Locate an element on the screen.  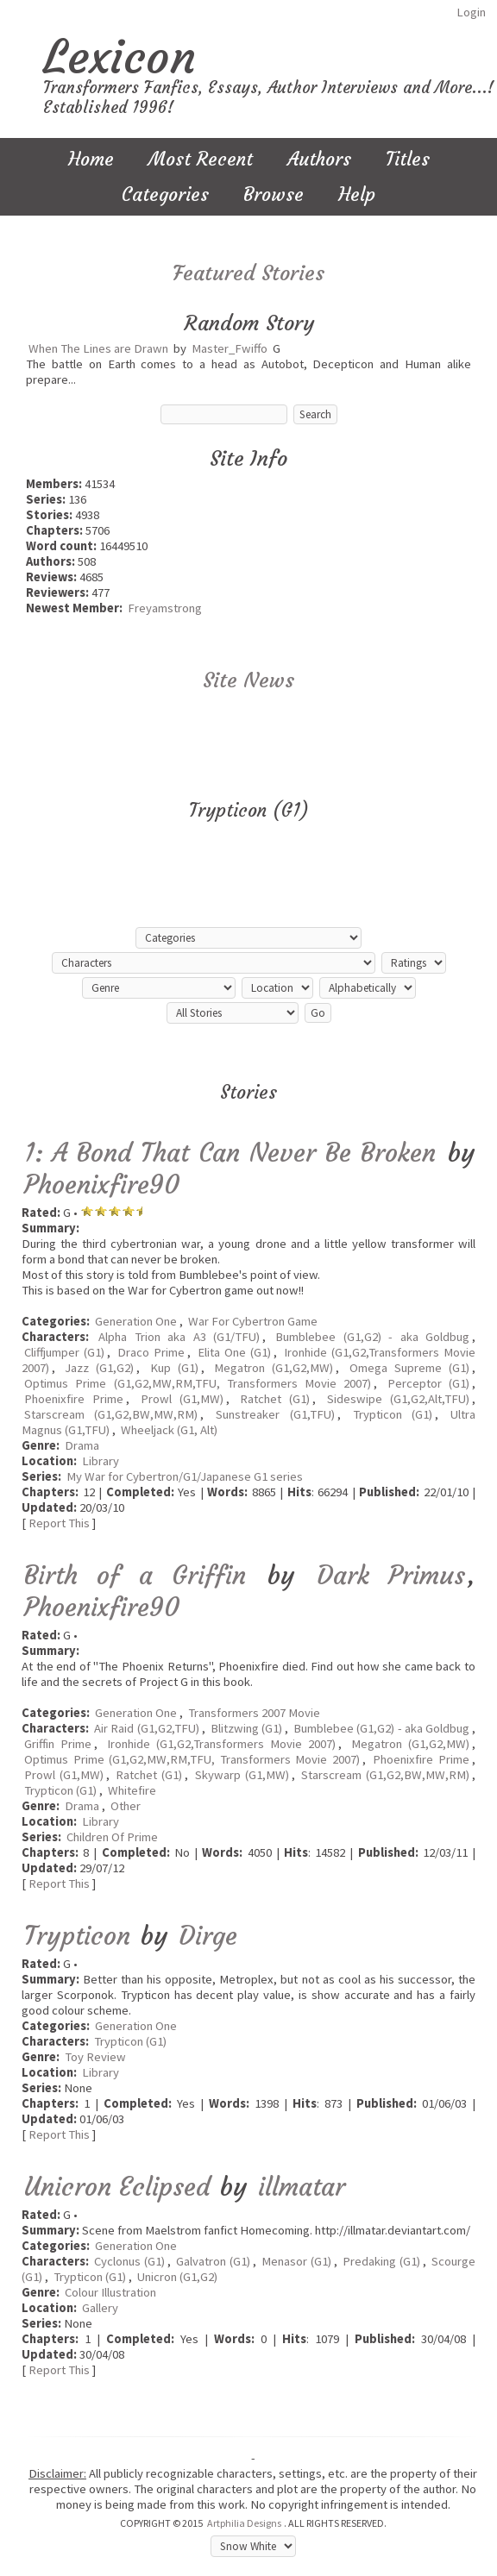
Trypticon is located at coordinates (77, 1936).